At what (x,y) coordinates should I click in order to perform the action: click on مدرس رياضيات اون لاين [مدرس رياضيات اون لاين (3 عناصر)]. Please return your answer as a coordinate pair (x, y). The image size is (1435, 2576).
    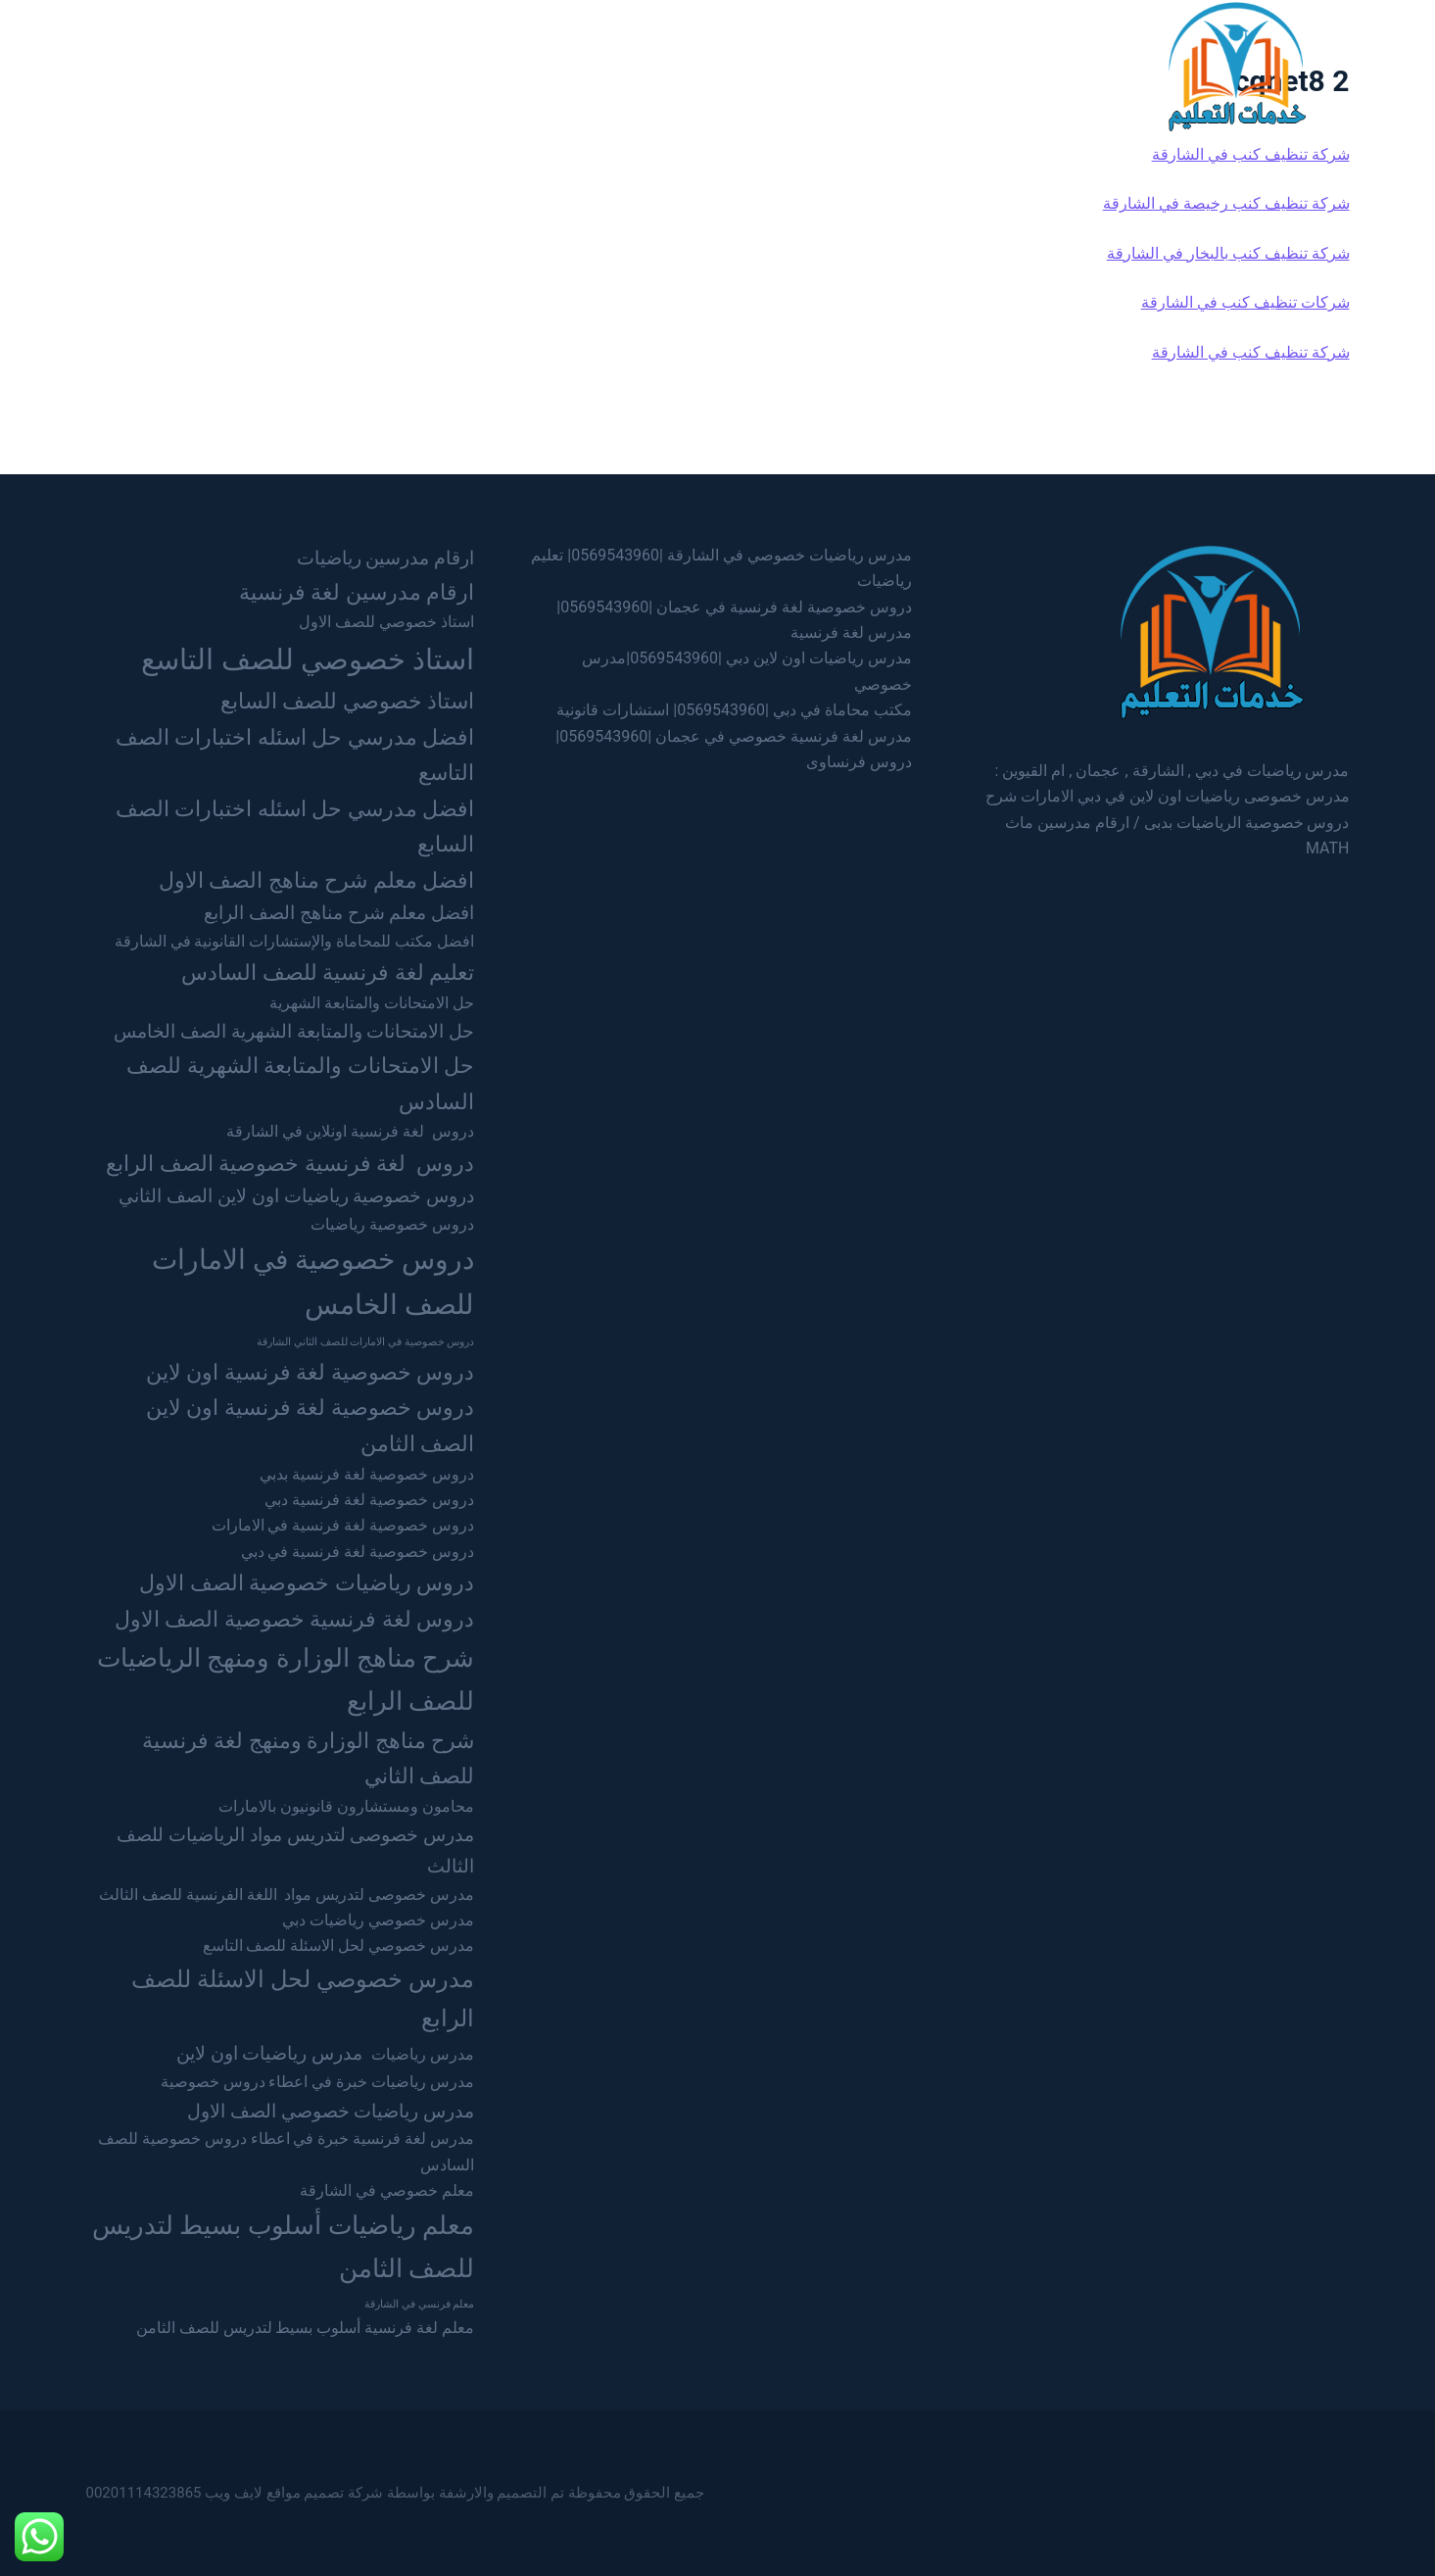
    Looking at the image, I should click on (269, 2053).